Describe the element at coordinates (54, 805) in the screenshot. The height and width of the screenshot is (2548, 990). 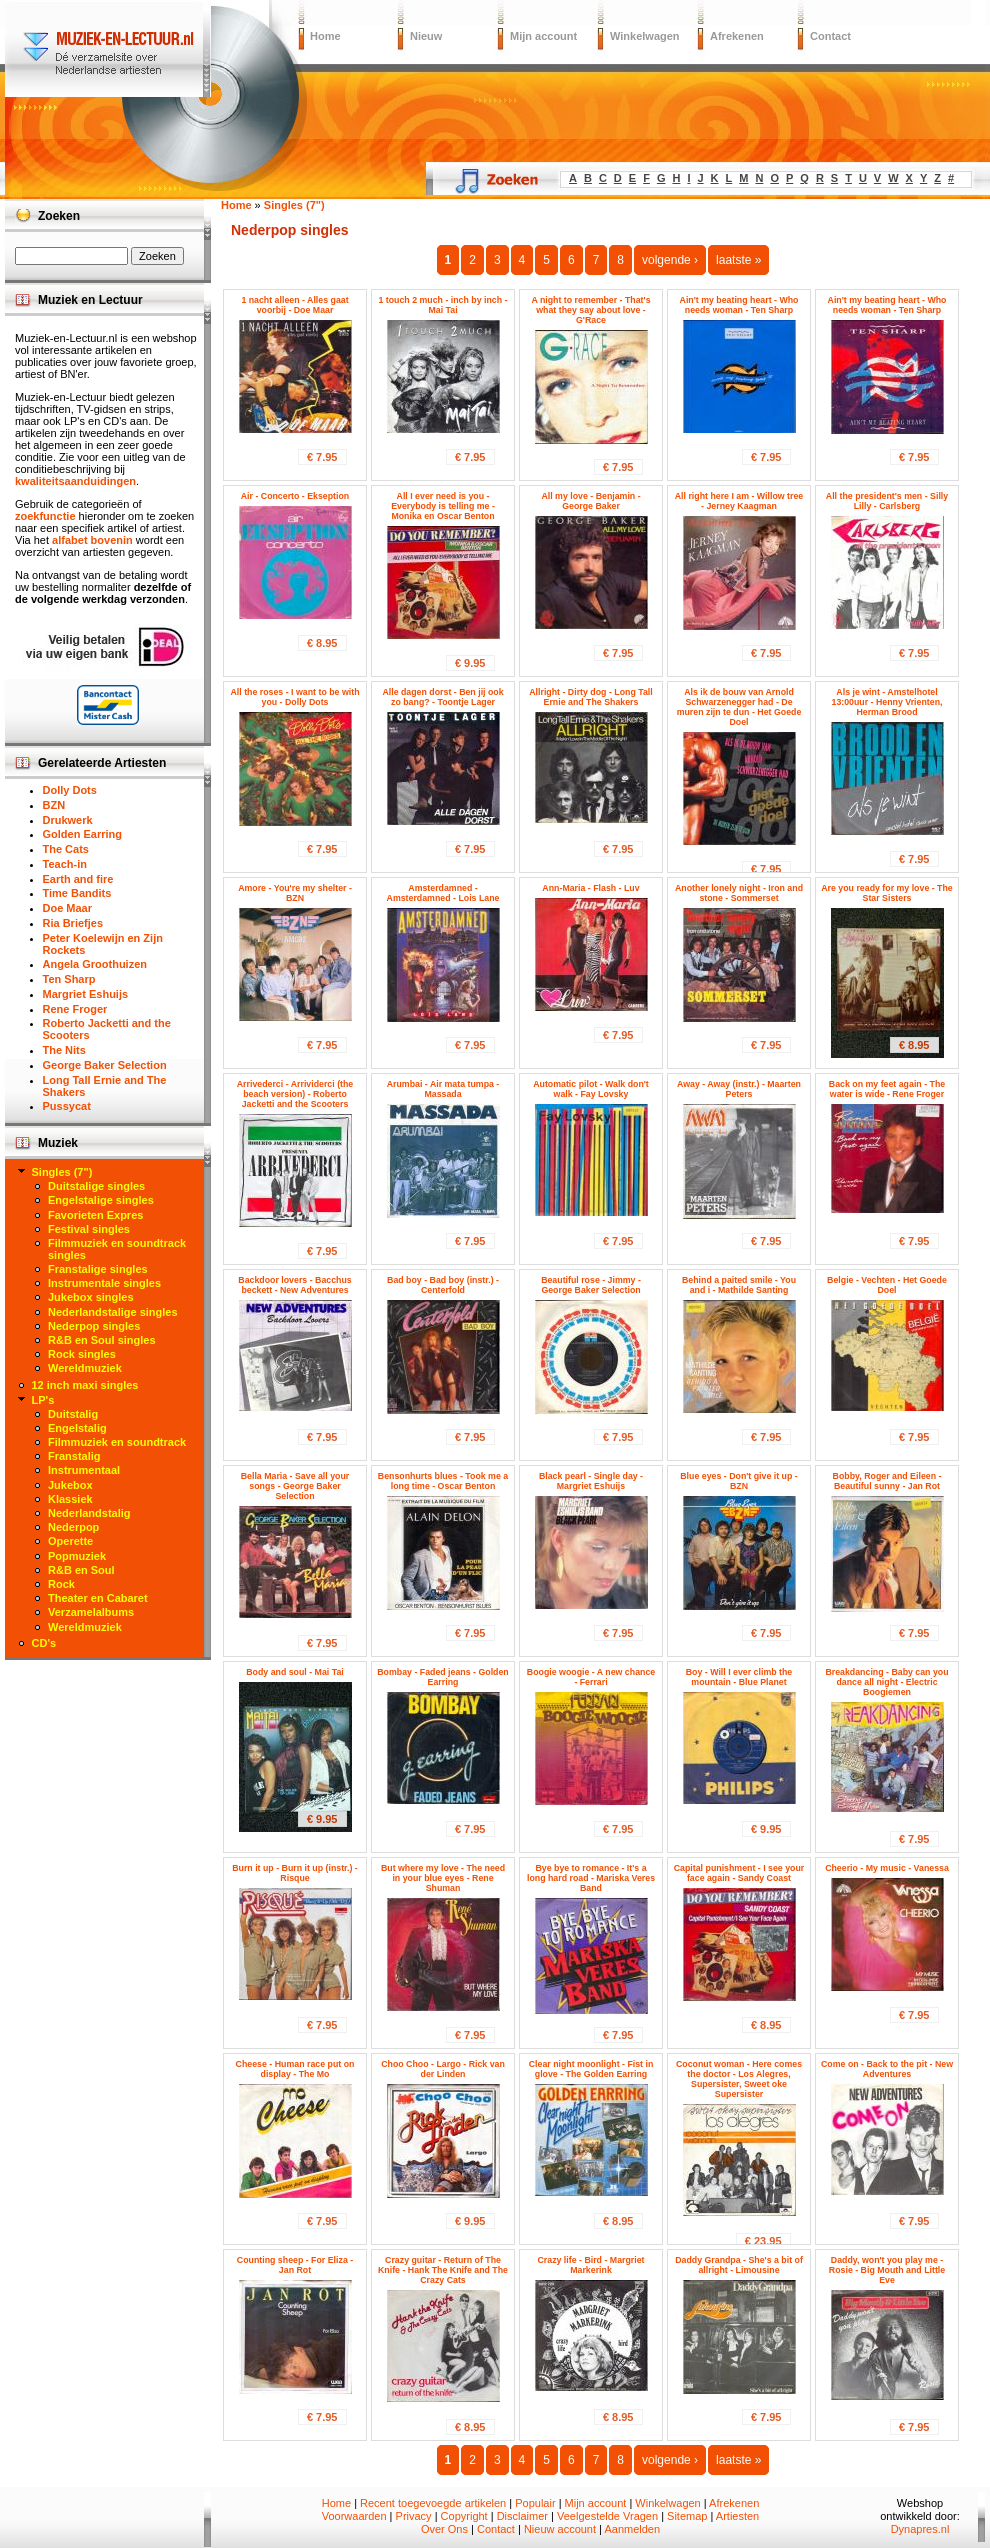
I see `BZN` at that location.